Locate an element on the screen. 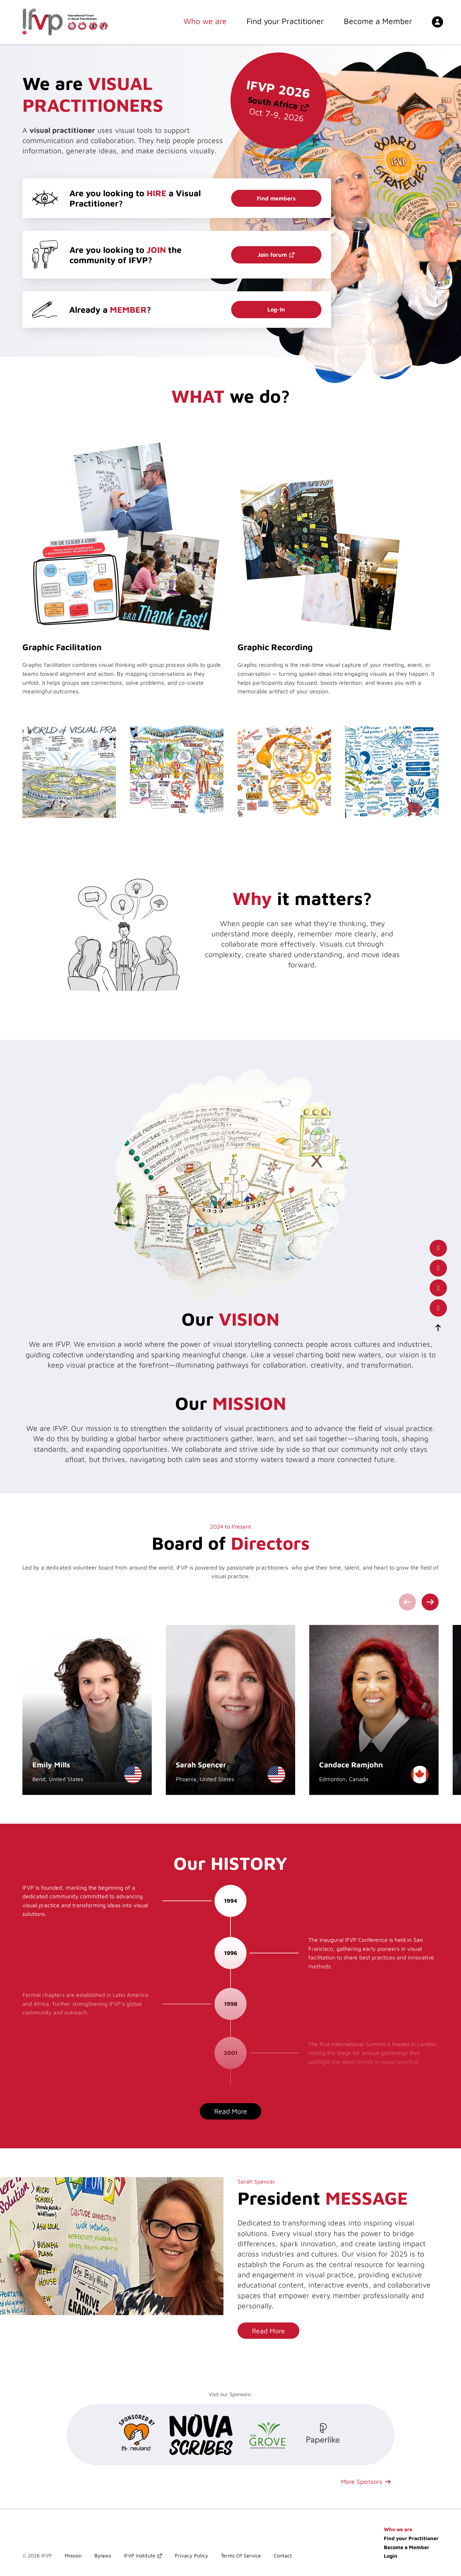 This screenshot has width=461, height=2576. Privacy Policy is located at coordinates (191, 2555).